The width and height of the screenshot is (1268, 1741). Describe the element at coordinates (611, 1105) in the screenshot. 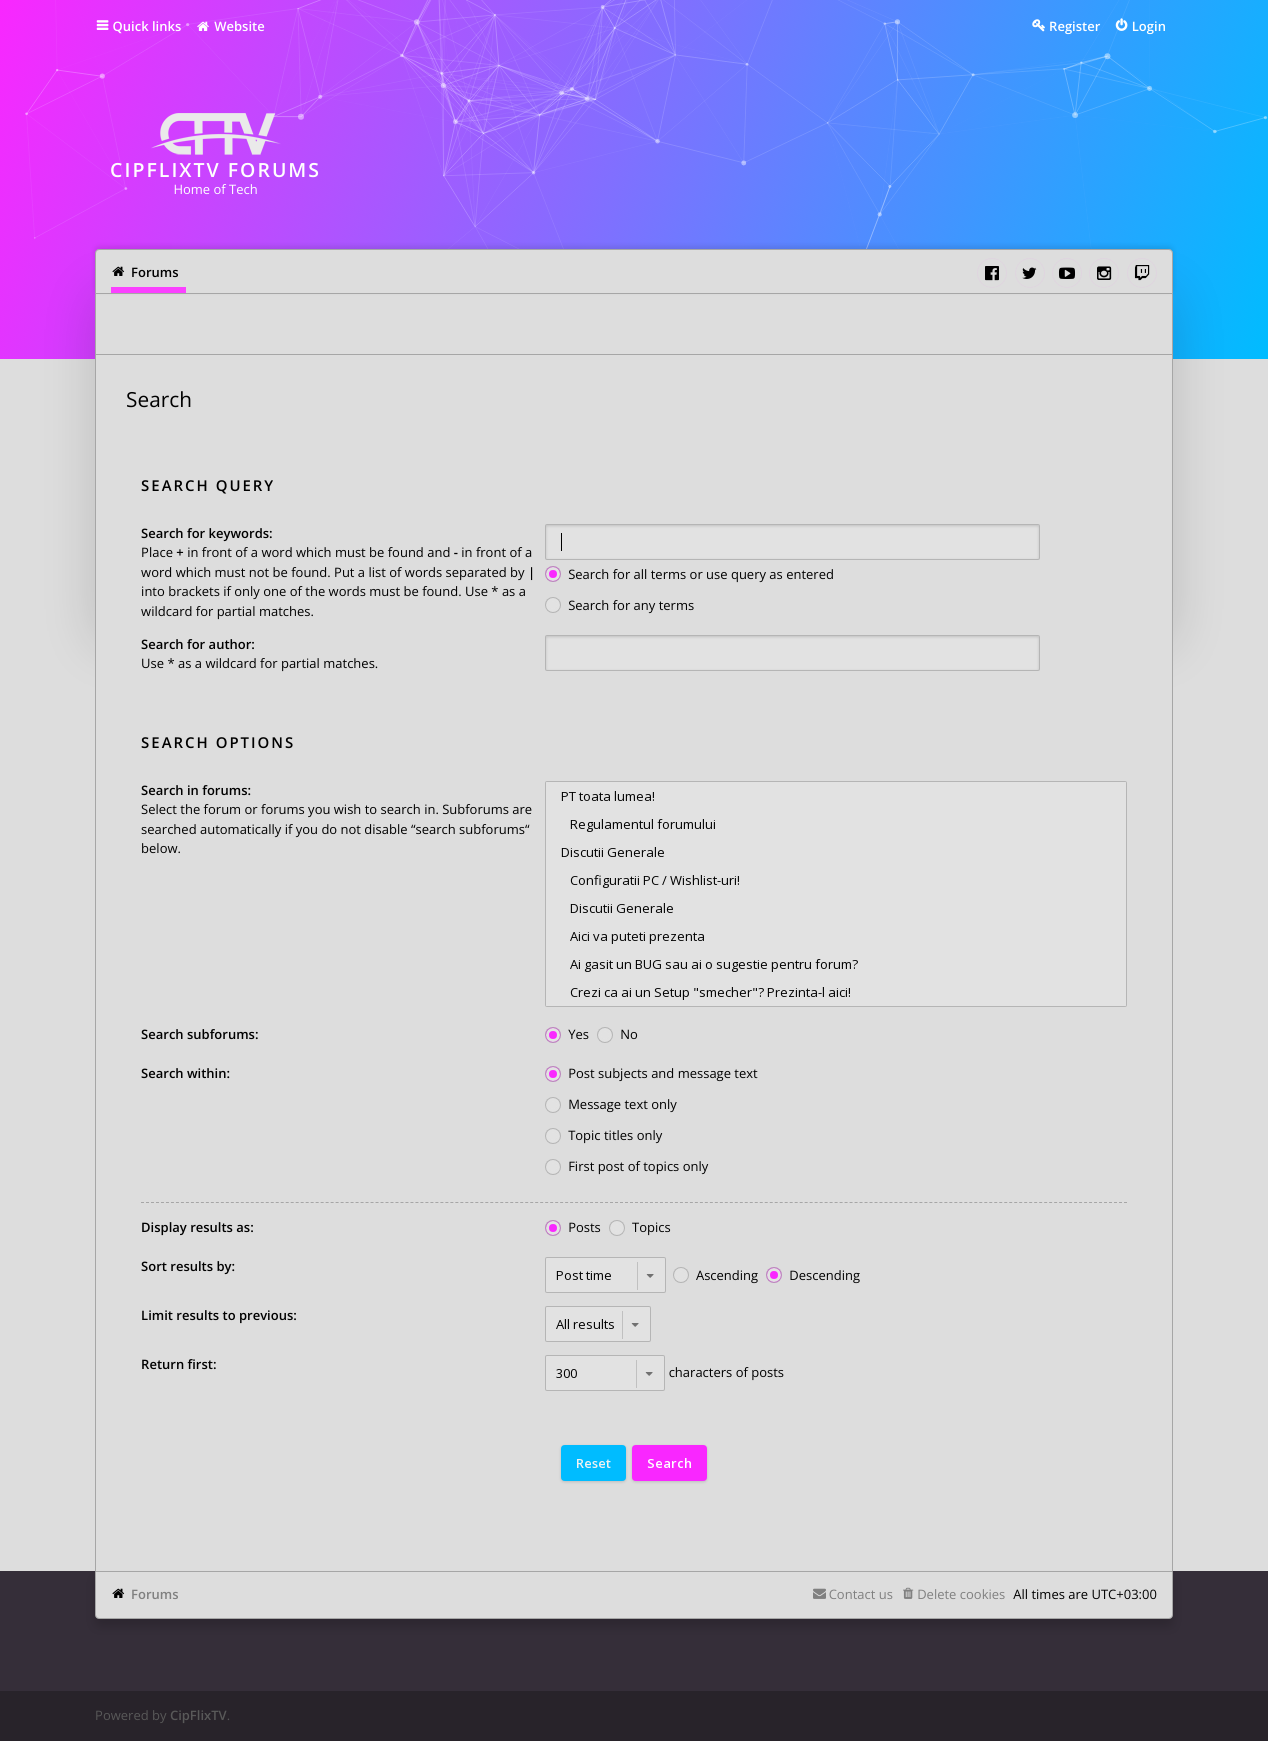

I see `Message text only` at that location.